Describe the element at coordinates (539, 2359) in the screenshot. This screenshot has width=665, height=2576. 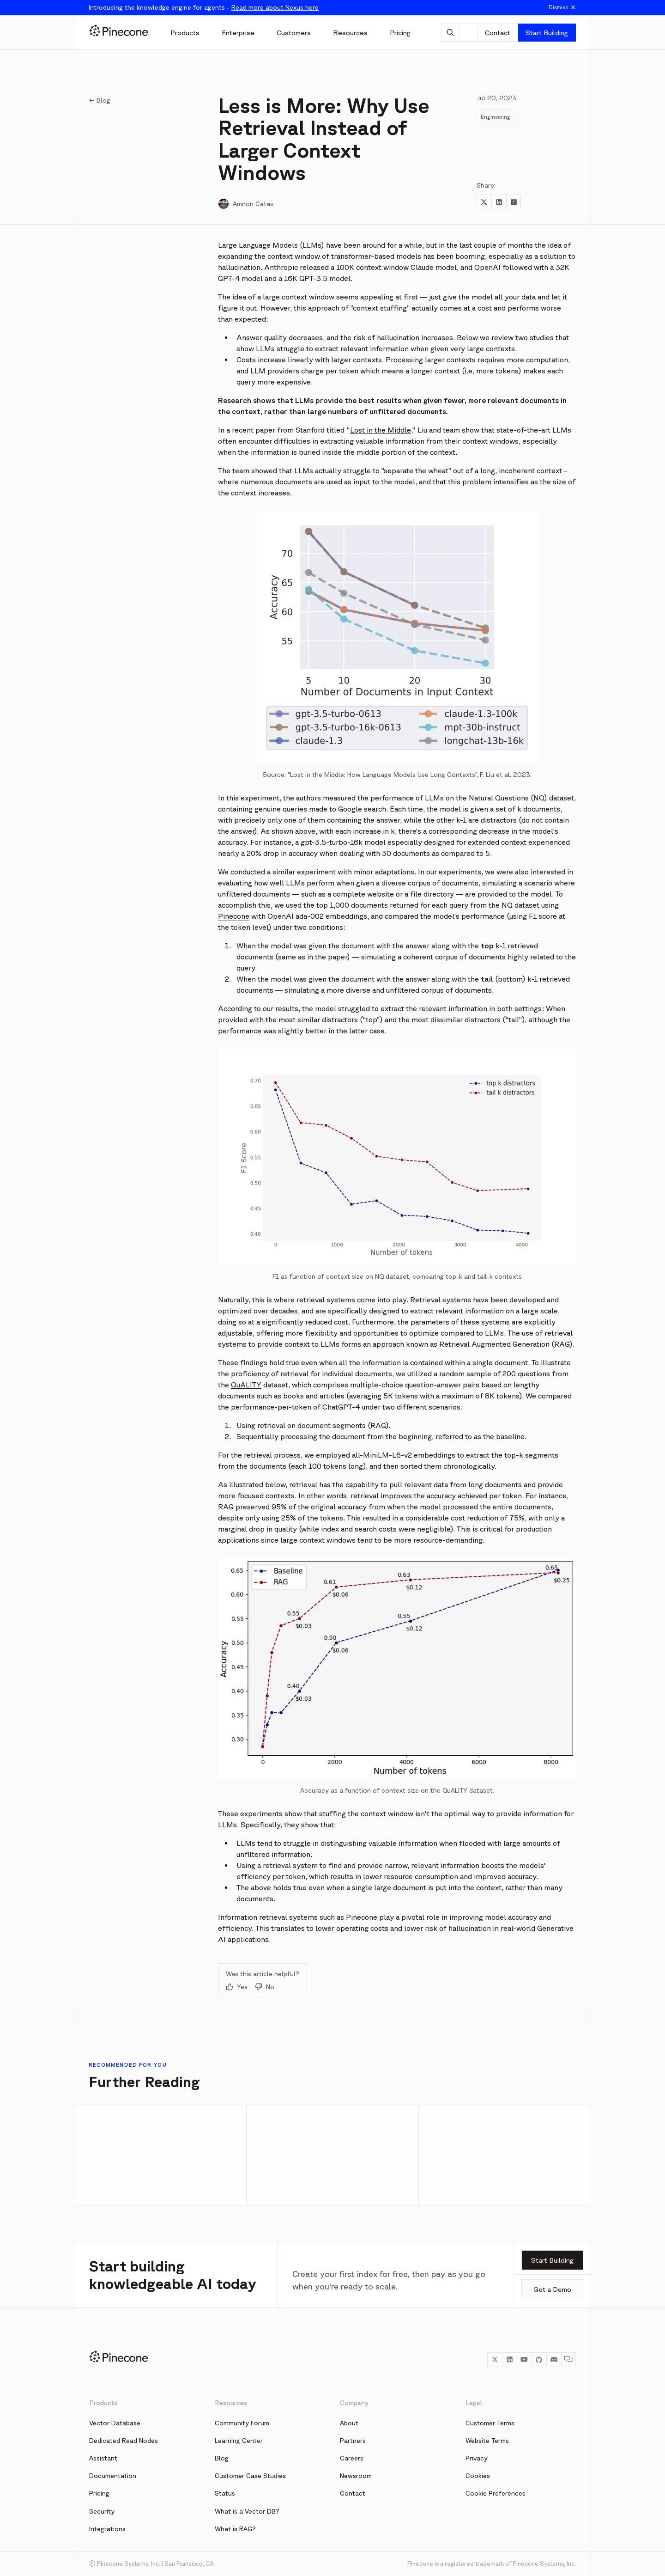
I see `[GitHub]` at that location.